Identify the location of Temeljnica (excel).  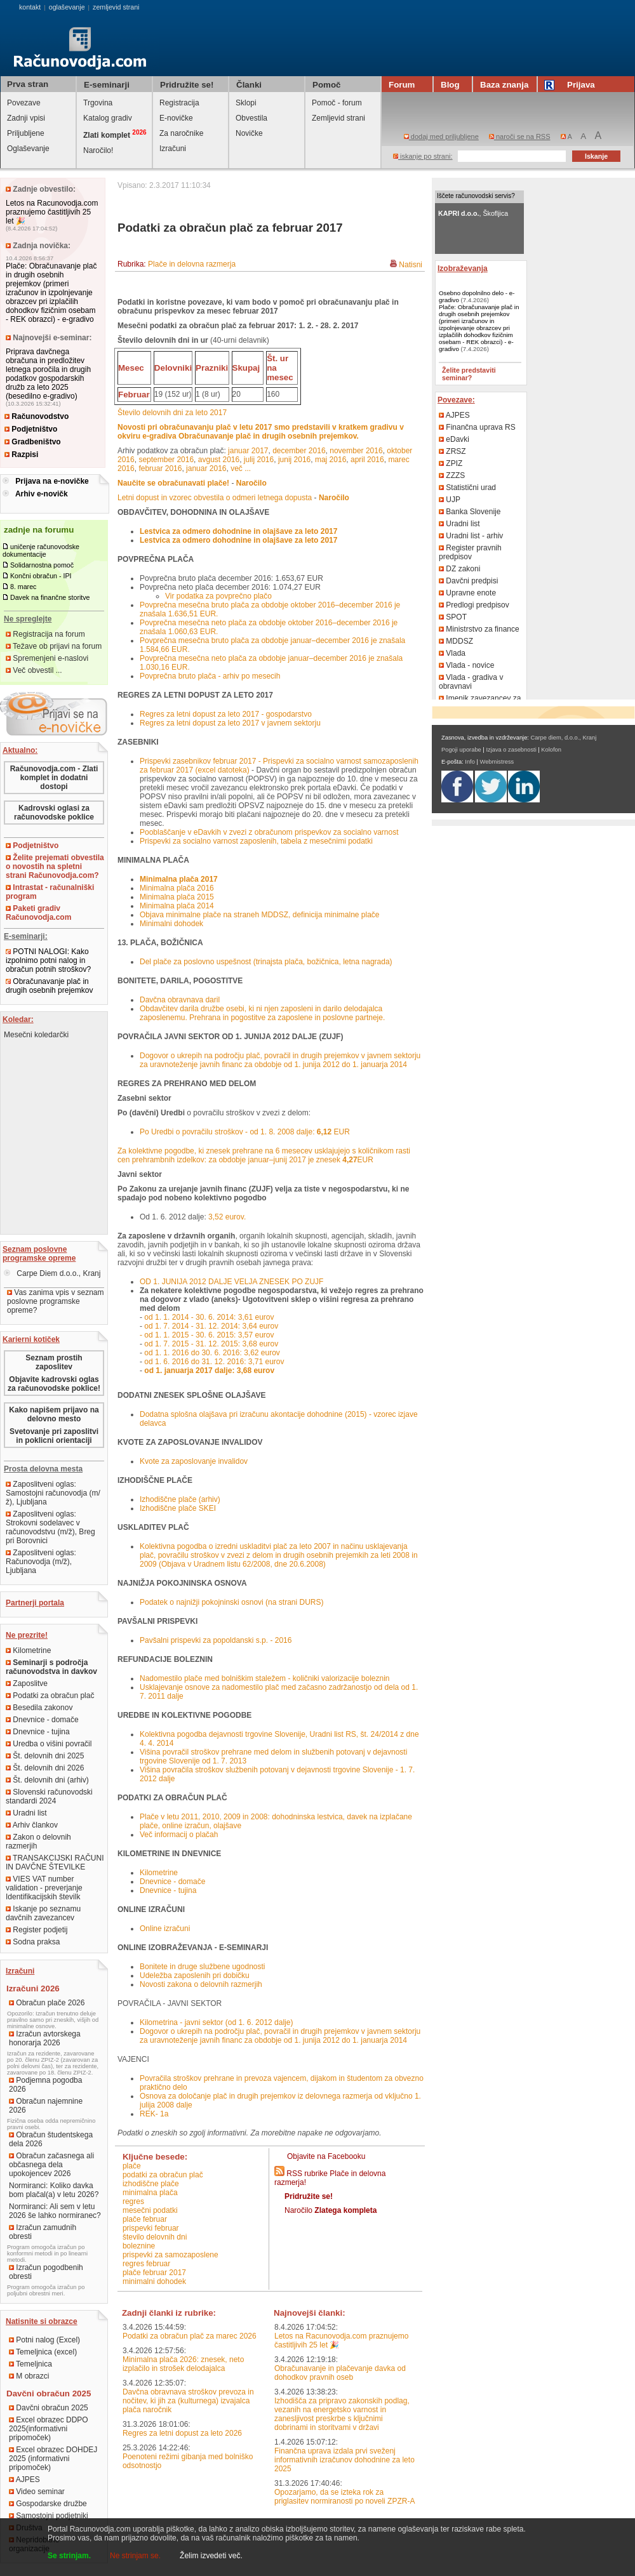
(43, 2351).